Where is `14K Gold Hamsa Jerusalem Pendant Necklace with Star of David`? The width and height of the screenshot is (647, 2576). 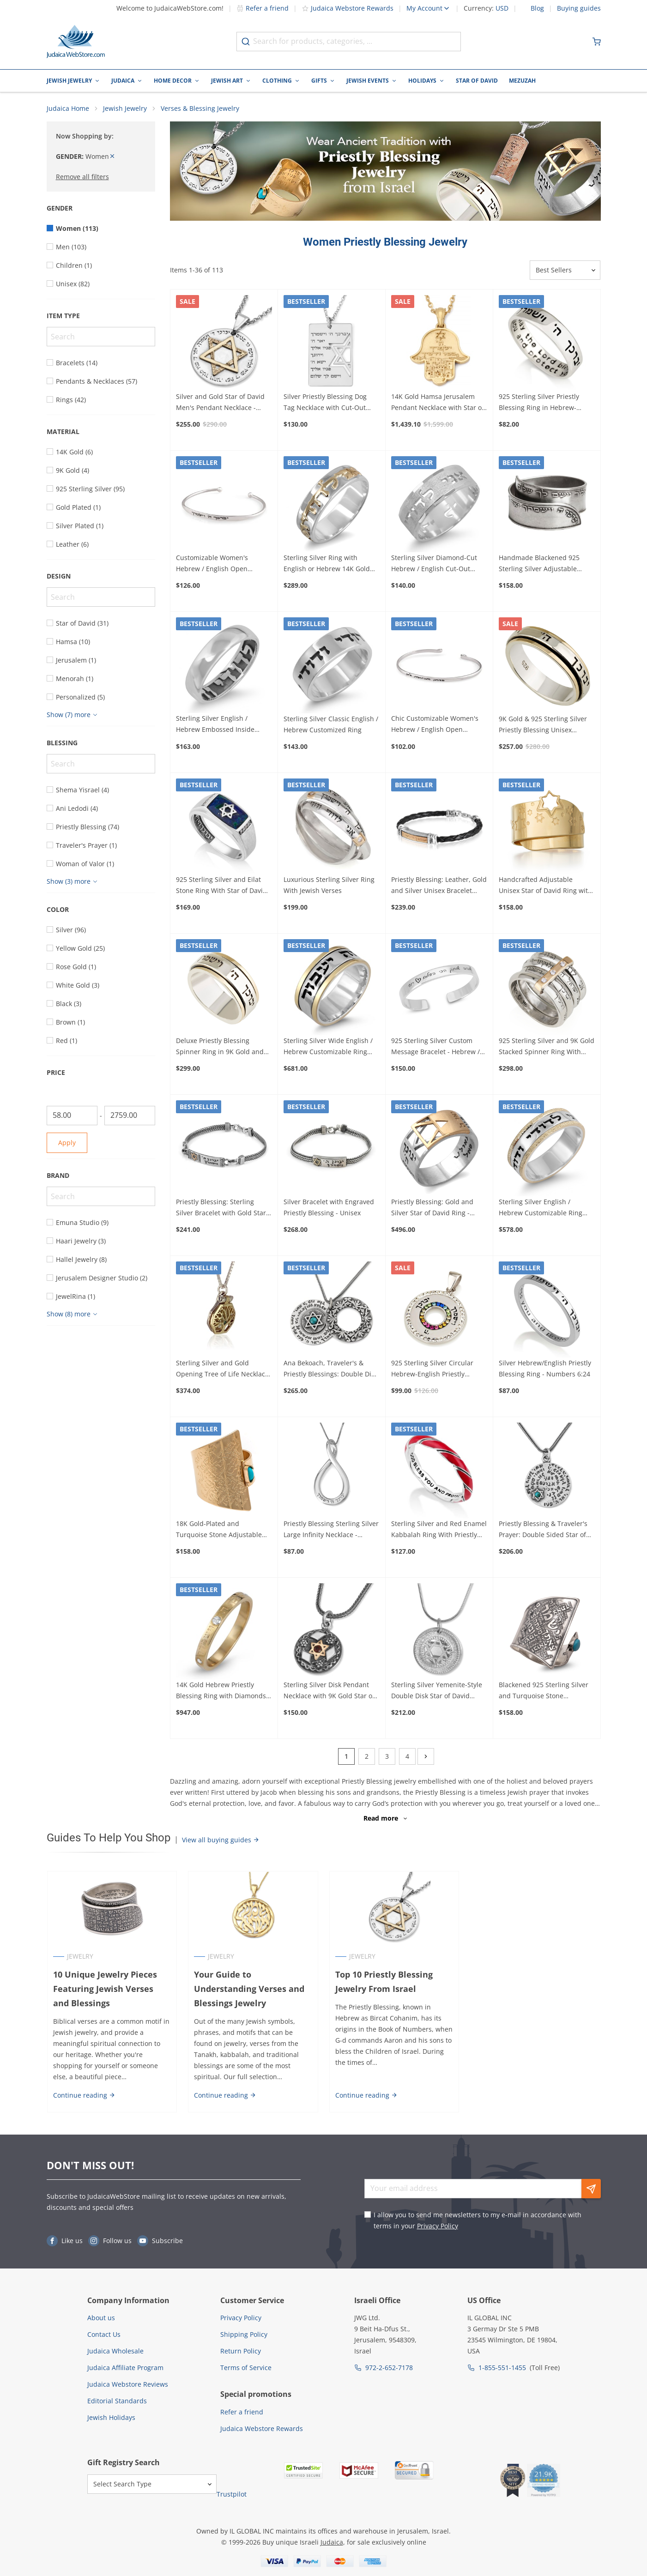
14K Gold Hamsa Jerusalem Pendant Necklace with Star of David is located at coordinates (437, 403).